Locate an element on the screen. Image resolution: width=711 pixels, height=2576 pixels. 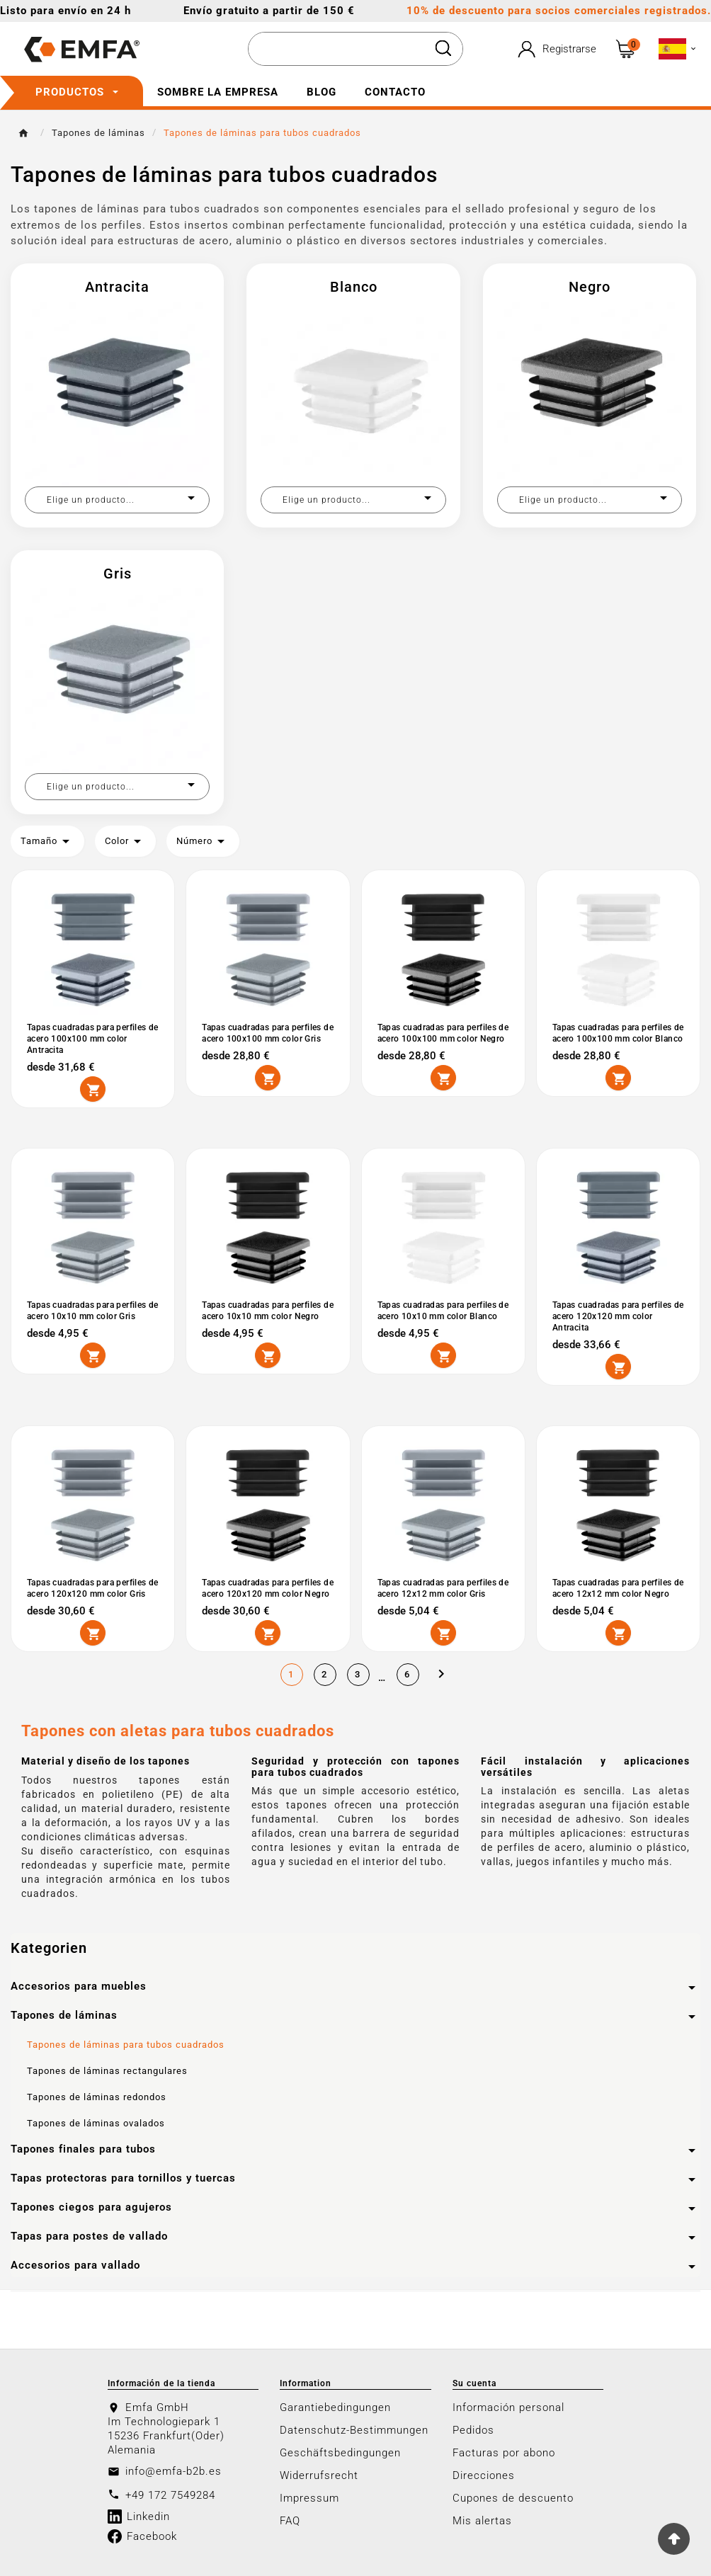
Facturas por abono is located at coordinates (504, 2452).